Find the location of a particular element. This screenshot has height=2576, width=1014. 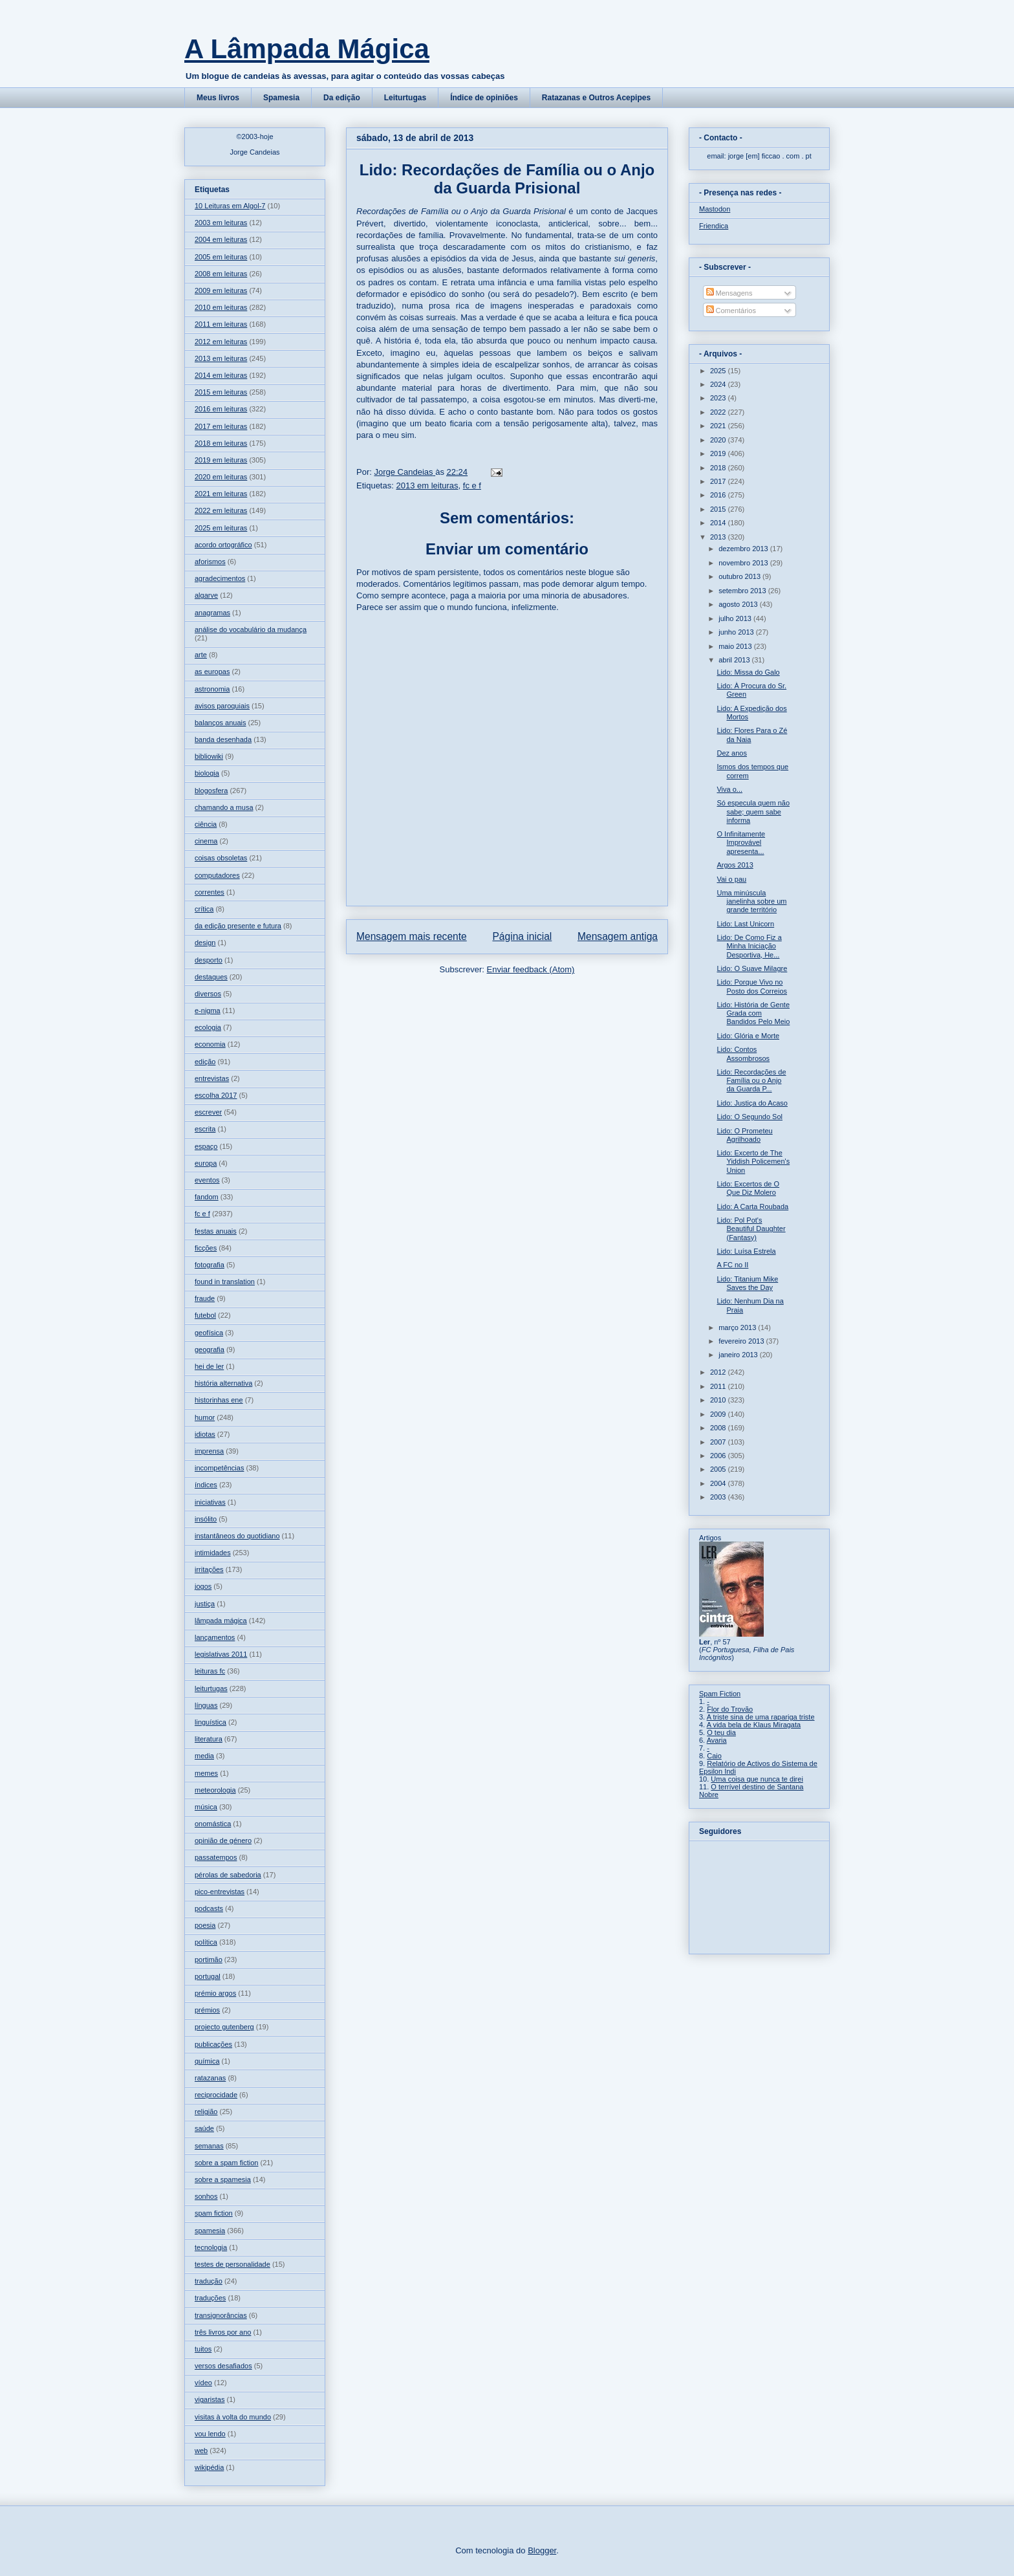

spam fiction is located at coordinates (214, 2213).